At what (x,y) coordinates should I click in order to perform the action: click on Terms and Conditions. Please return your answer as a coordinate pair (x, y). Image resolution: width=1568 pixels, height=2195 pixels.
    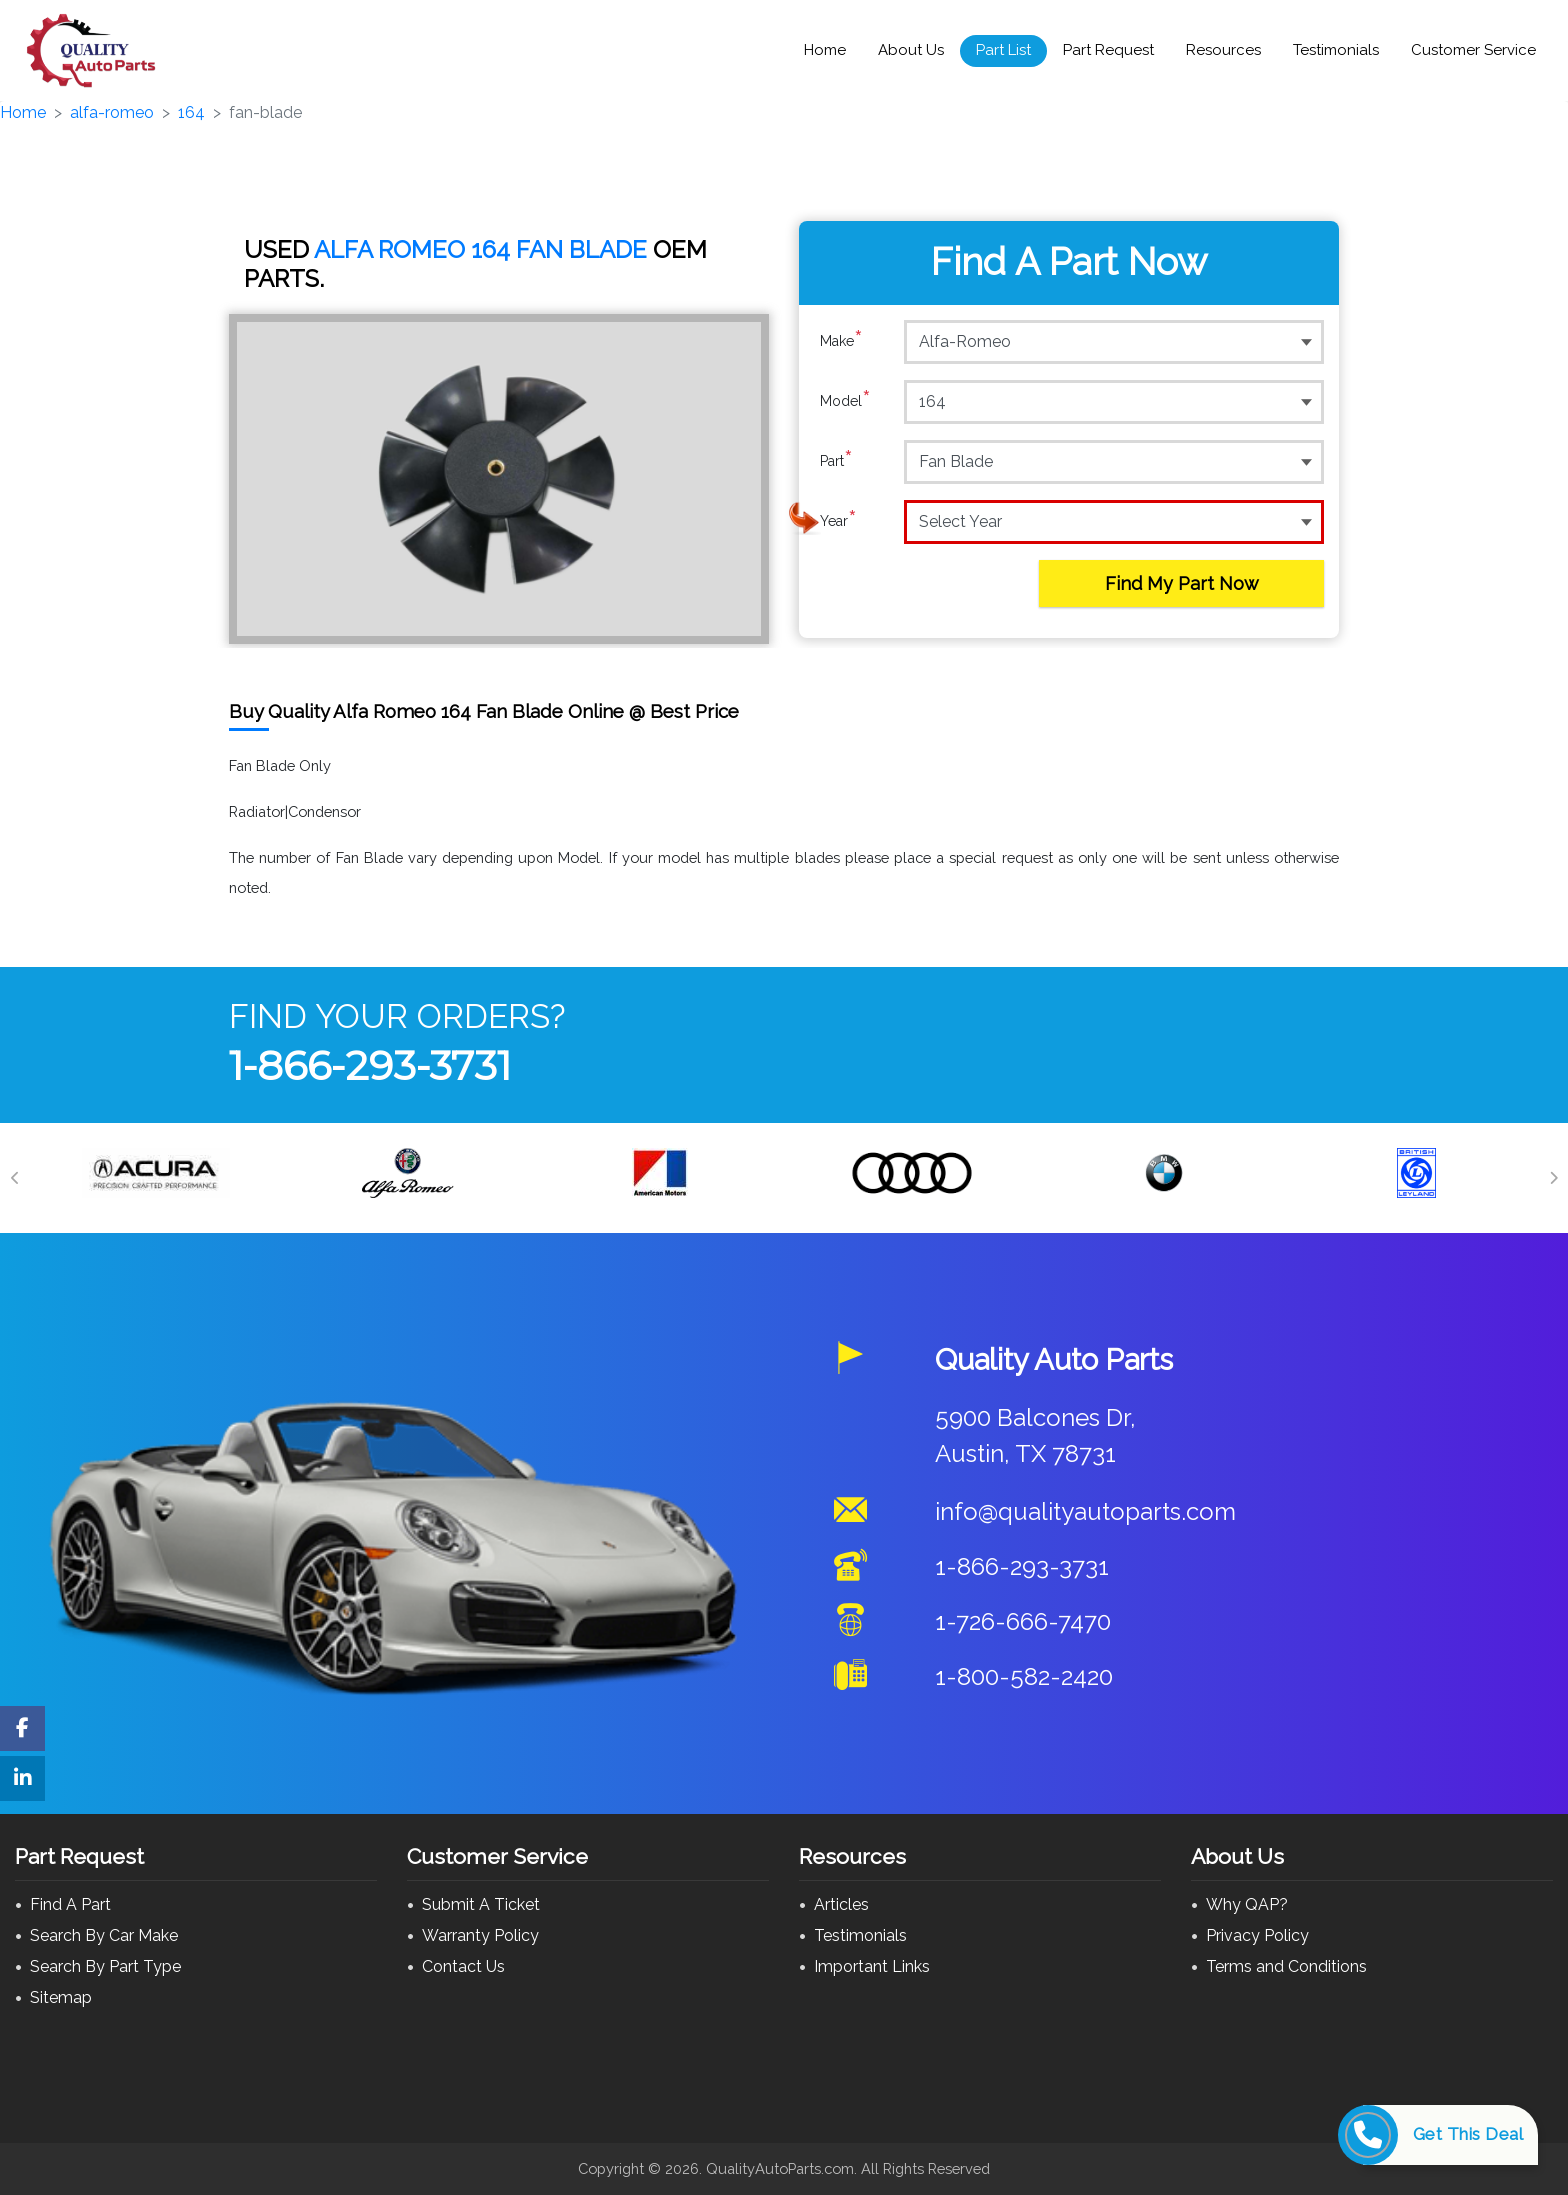
    Looking at the image, I should click on (1286, 1966).